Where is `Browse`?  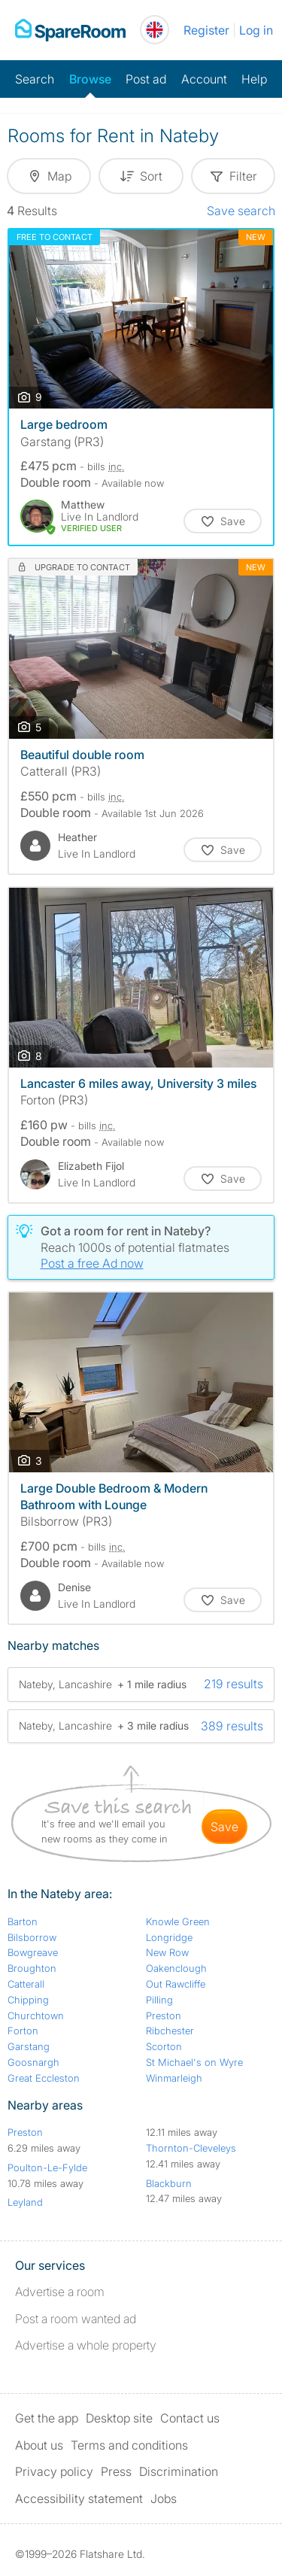
Browse is located at coordinates (90, 79).